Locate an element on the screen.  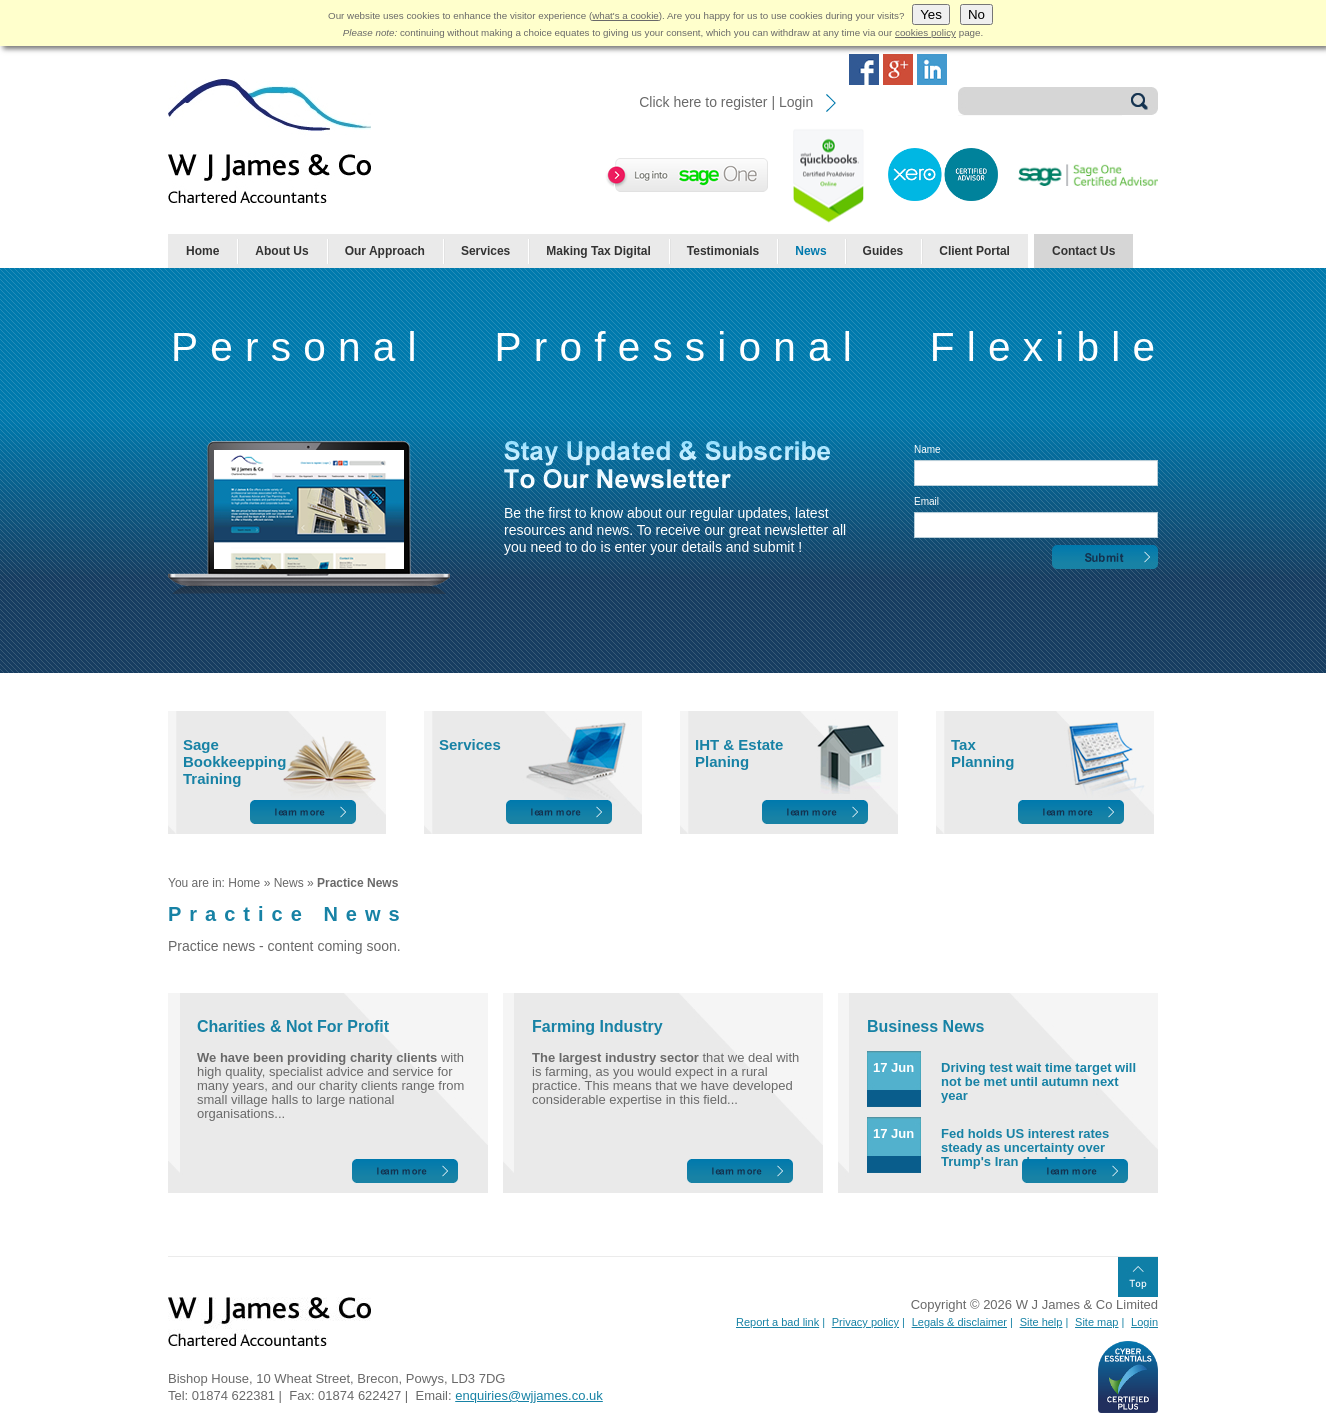
Driving test wait time target will not be met until autumn next year is located at coordinates (1038, 1081).